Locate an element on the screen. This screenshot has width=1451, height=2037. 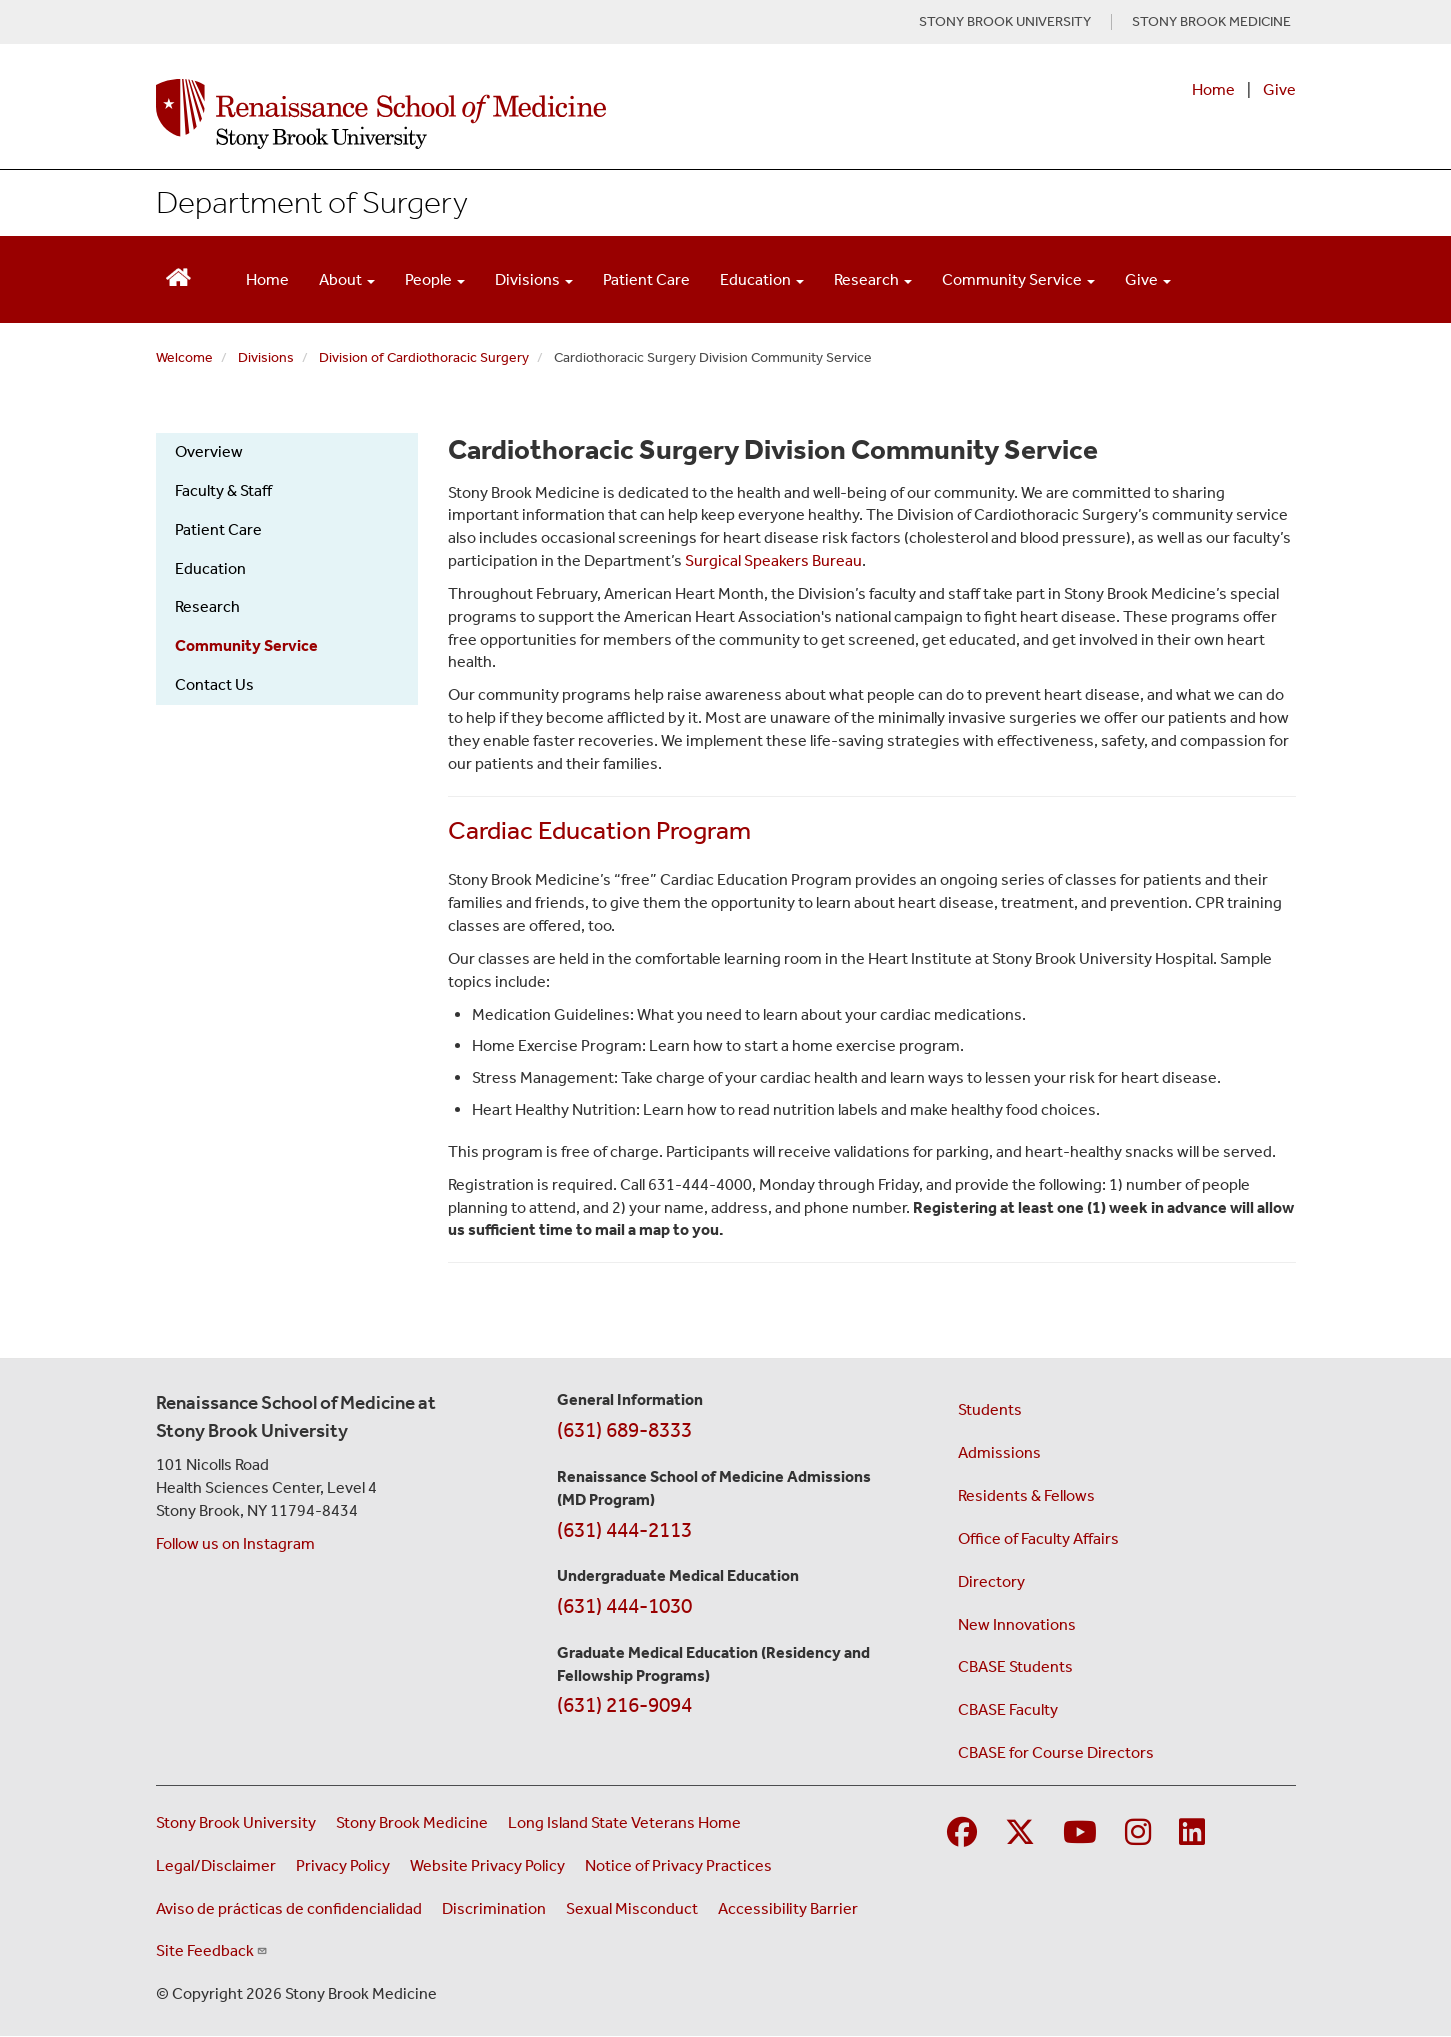
Site Feedback is located at coordinates (212, 1950).